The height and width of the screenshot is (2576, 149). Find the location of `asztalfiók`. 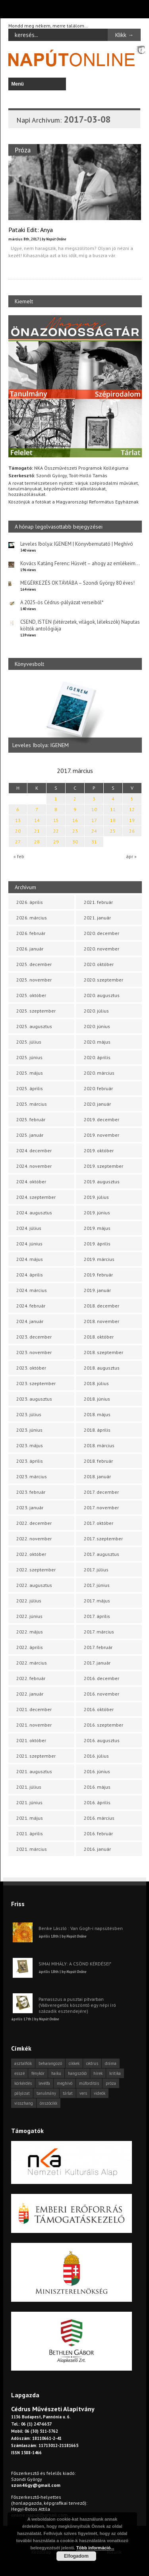

asztalfiók is located at coordinates (23, 2063).